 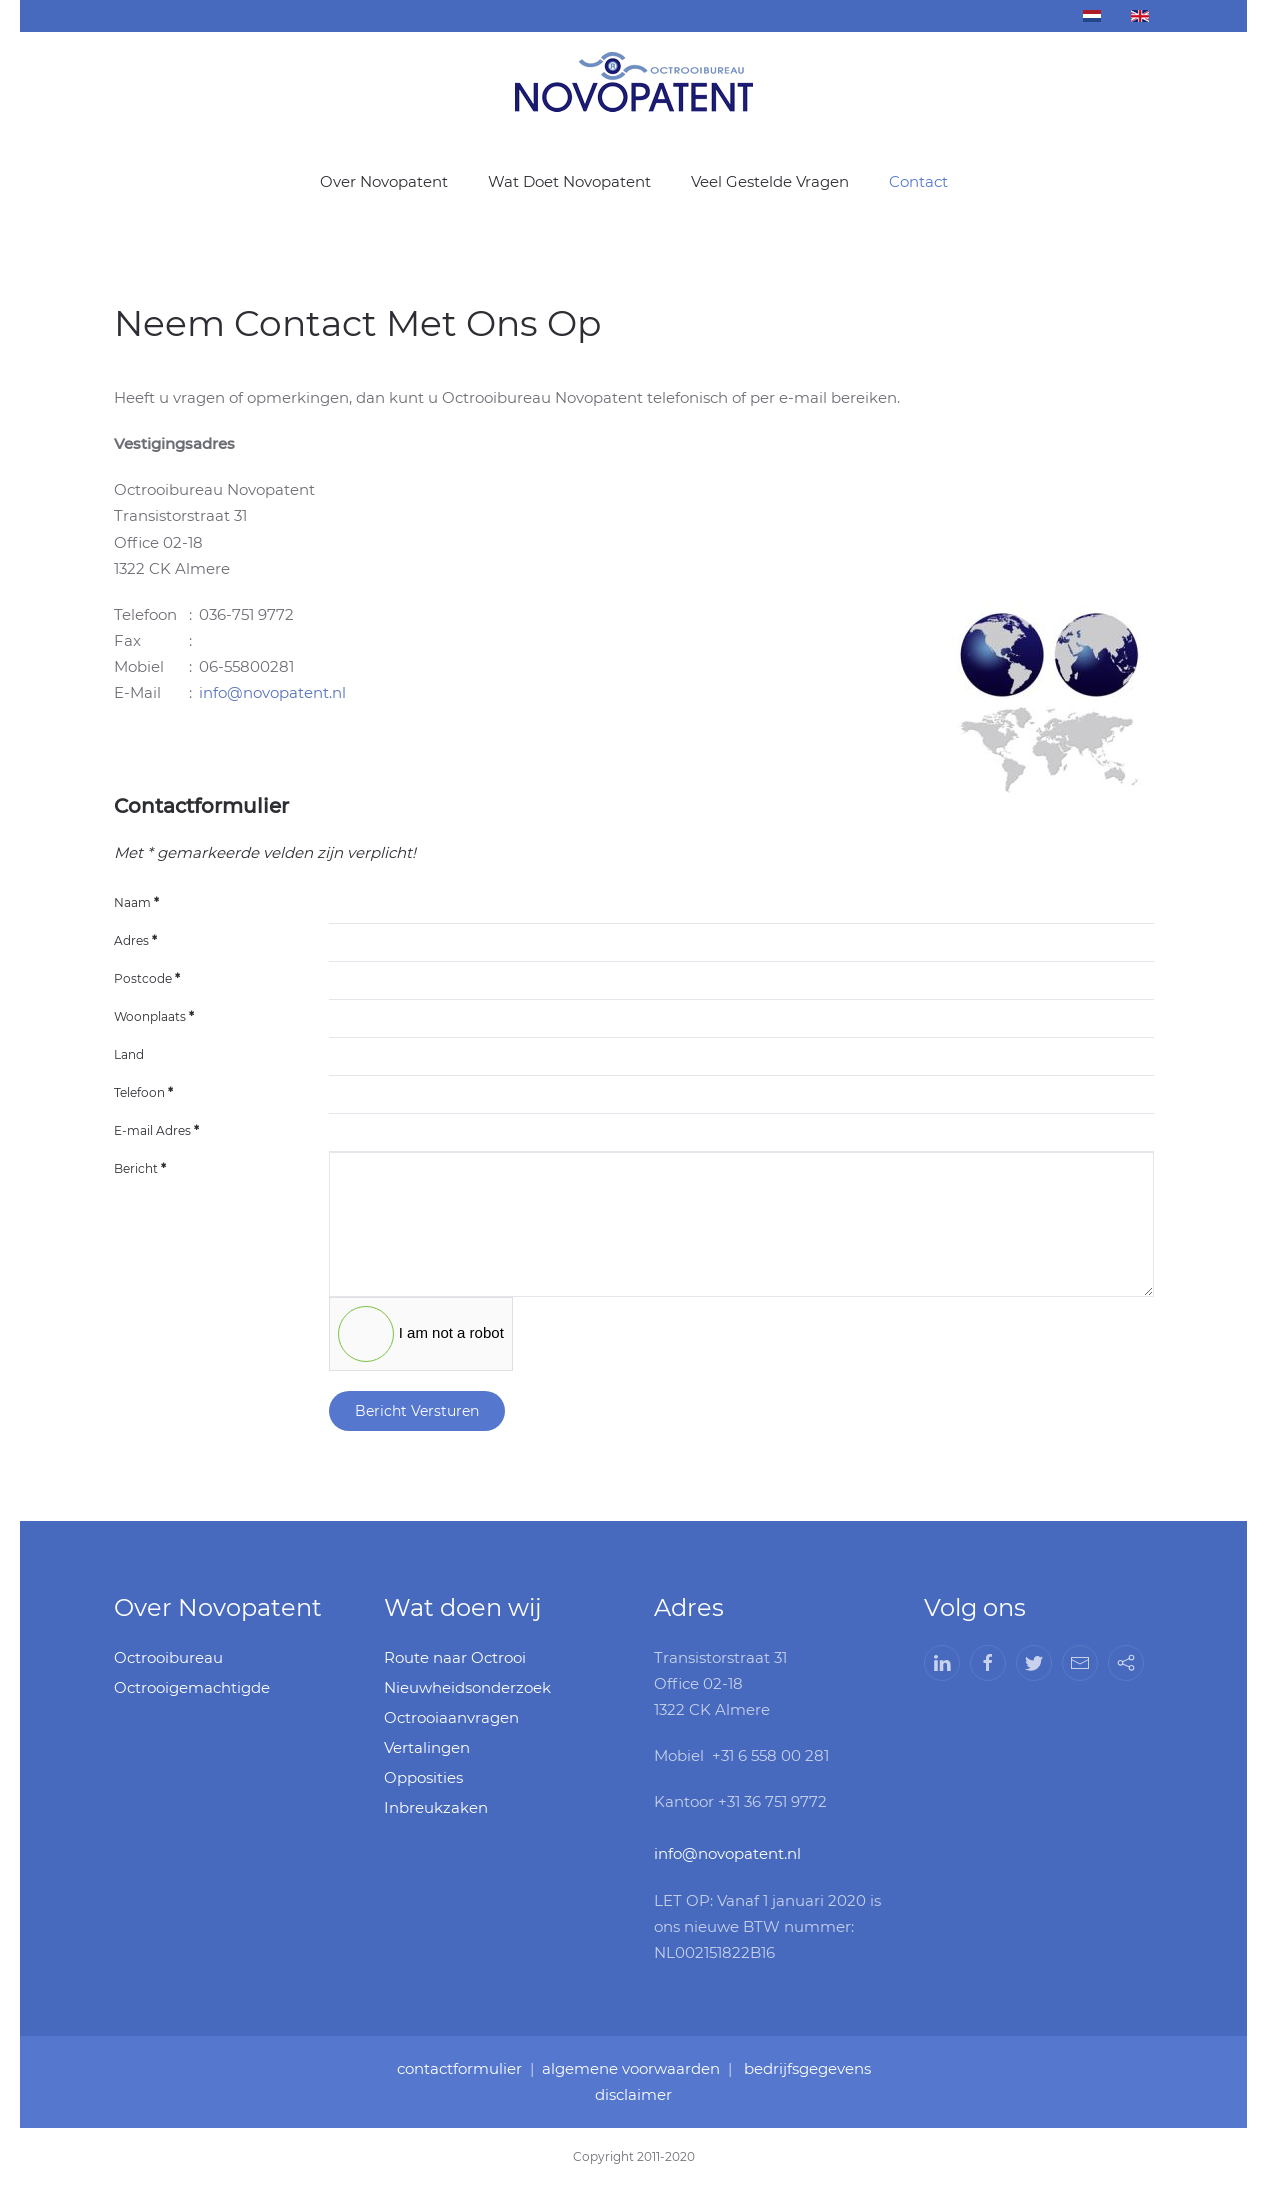 What do you see at coordinates (168, 1657) in the screenshot?
I see `Octrooibureau` at bounding box center [168, 1657].